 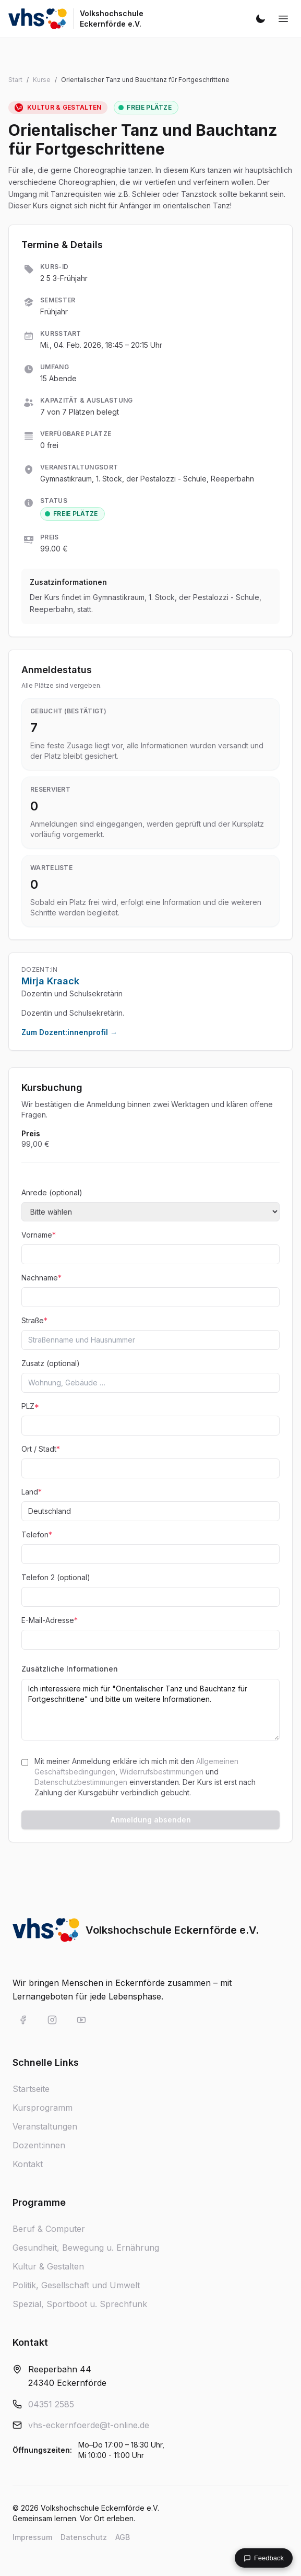 What do you see at coordinates (260, 18) in the screenshot?
I see `[Dunkelmodus aktivieren]` at bounding box center [260, 18].